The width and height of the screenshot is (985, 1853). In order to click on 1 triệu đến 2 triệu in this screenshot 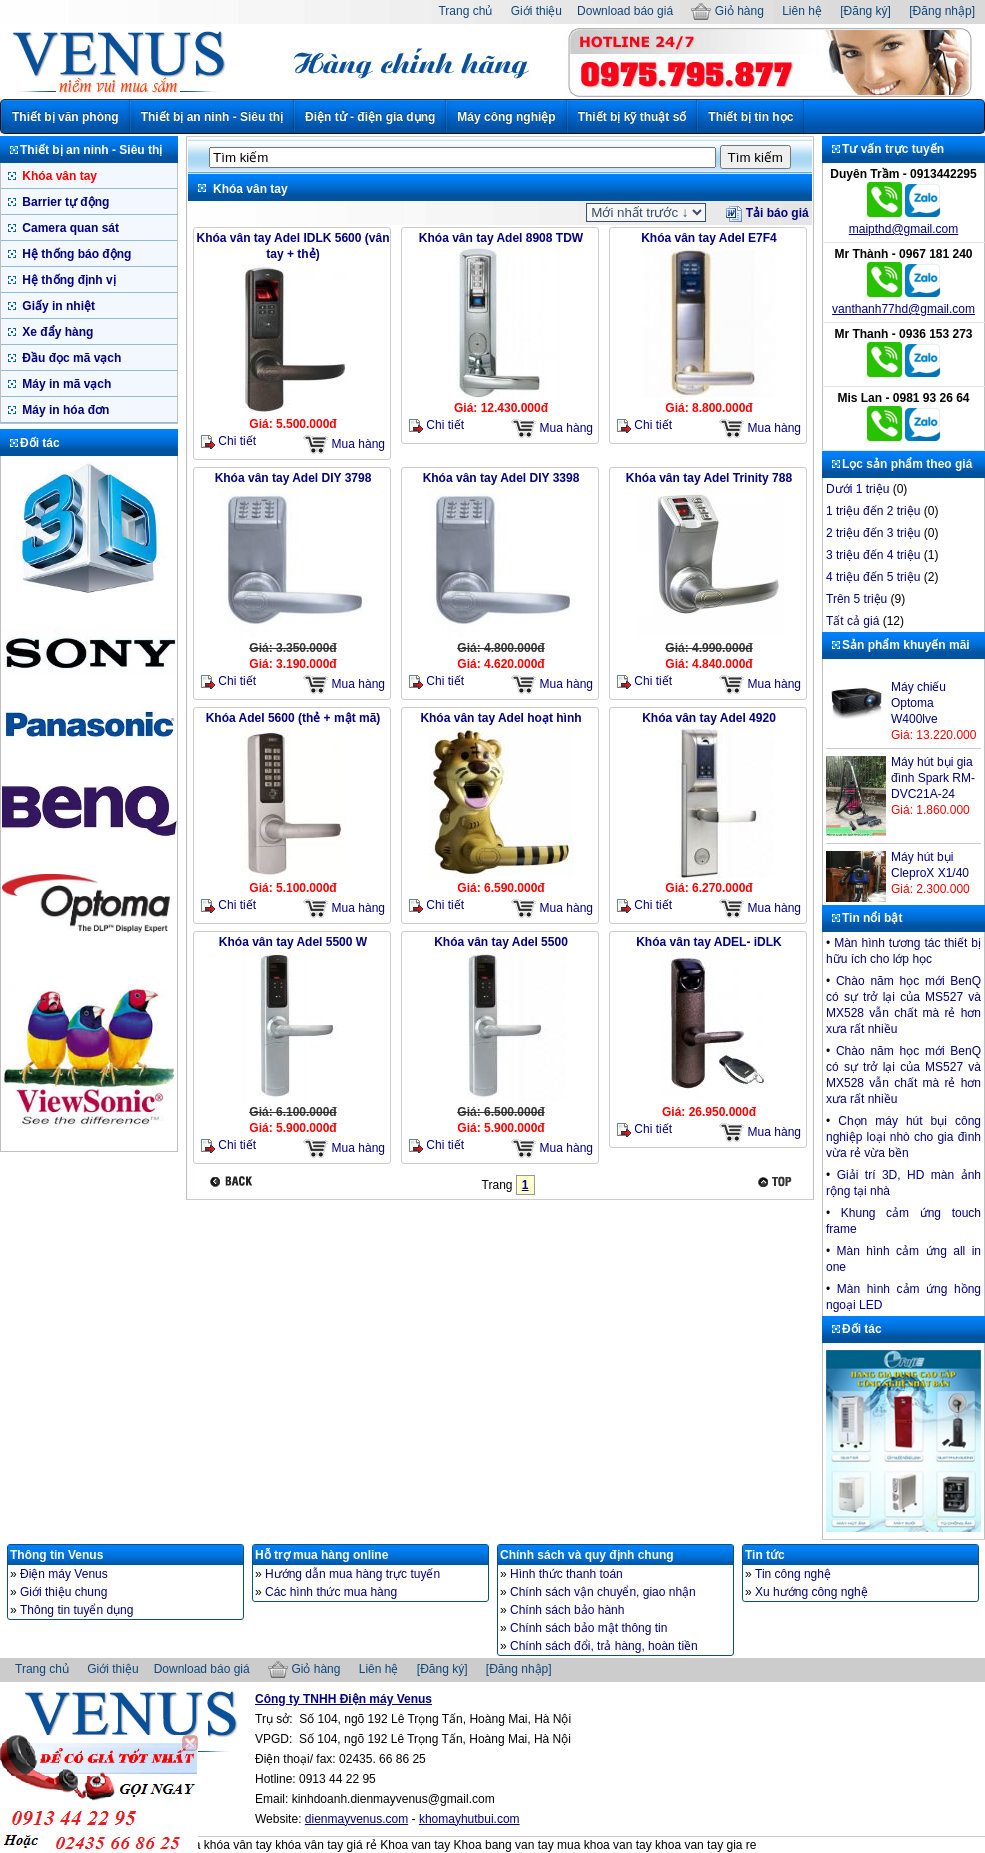, I will do `click(873, 511)`.